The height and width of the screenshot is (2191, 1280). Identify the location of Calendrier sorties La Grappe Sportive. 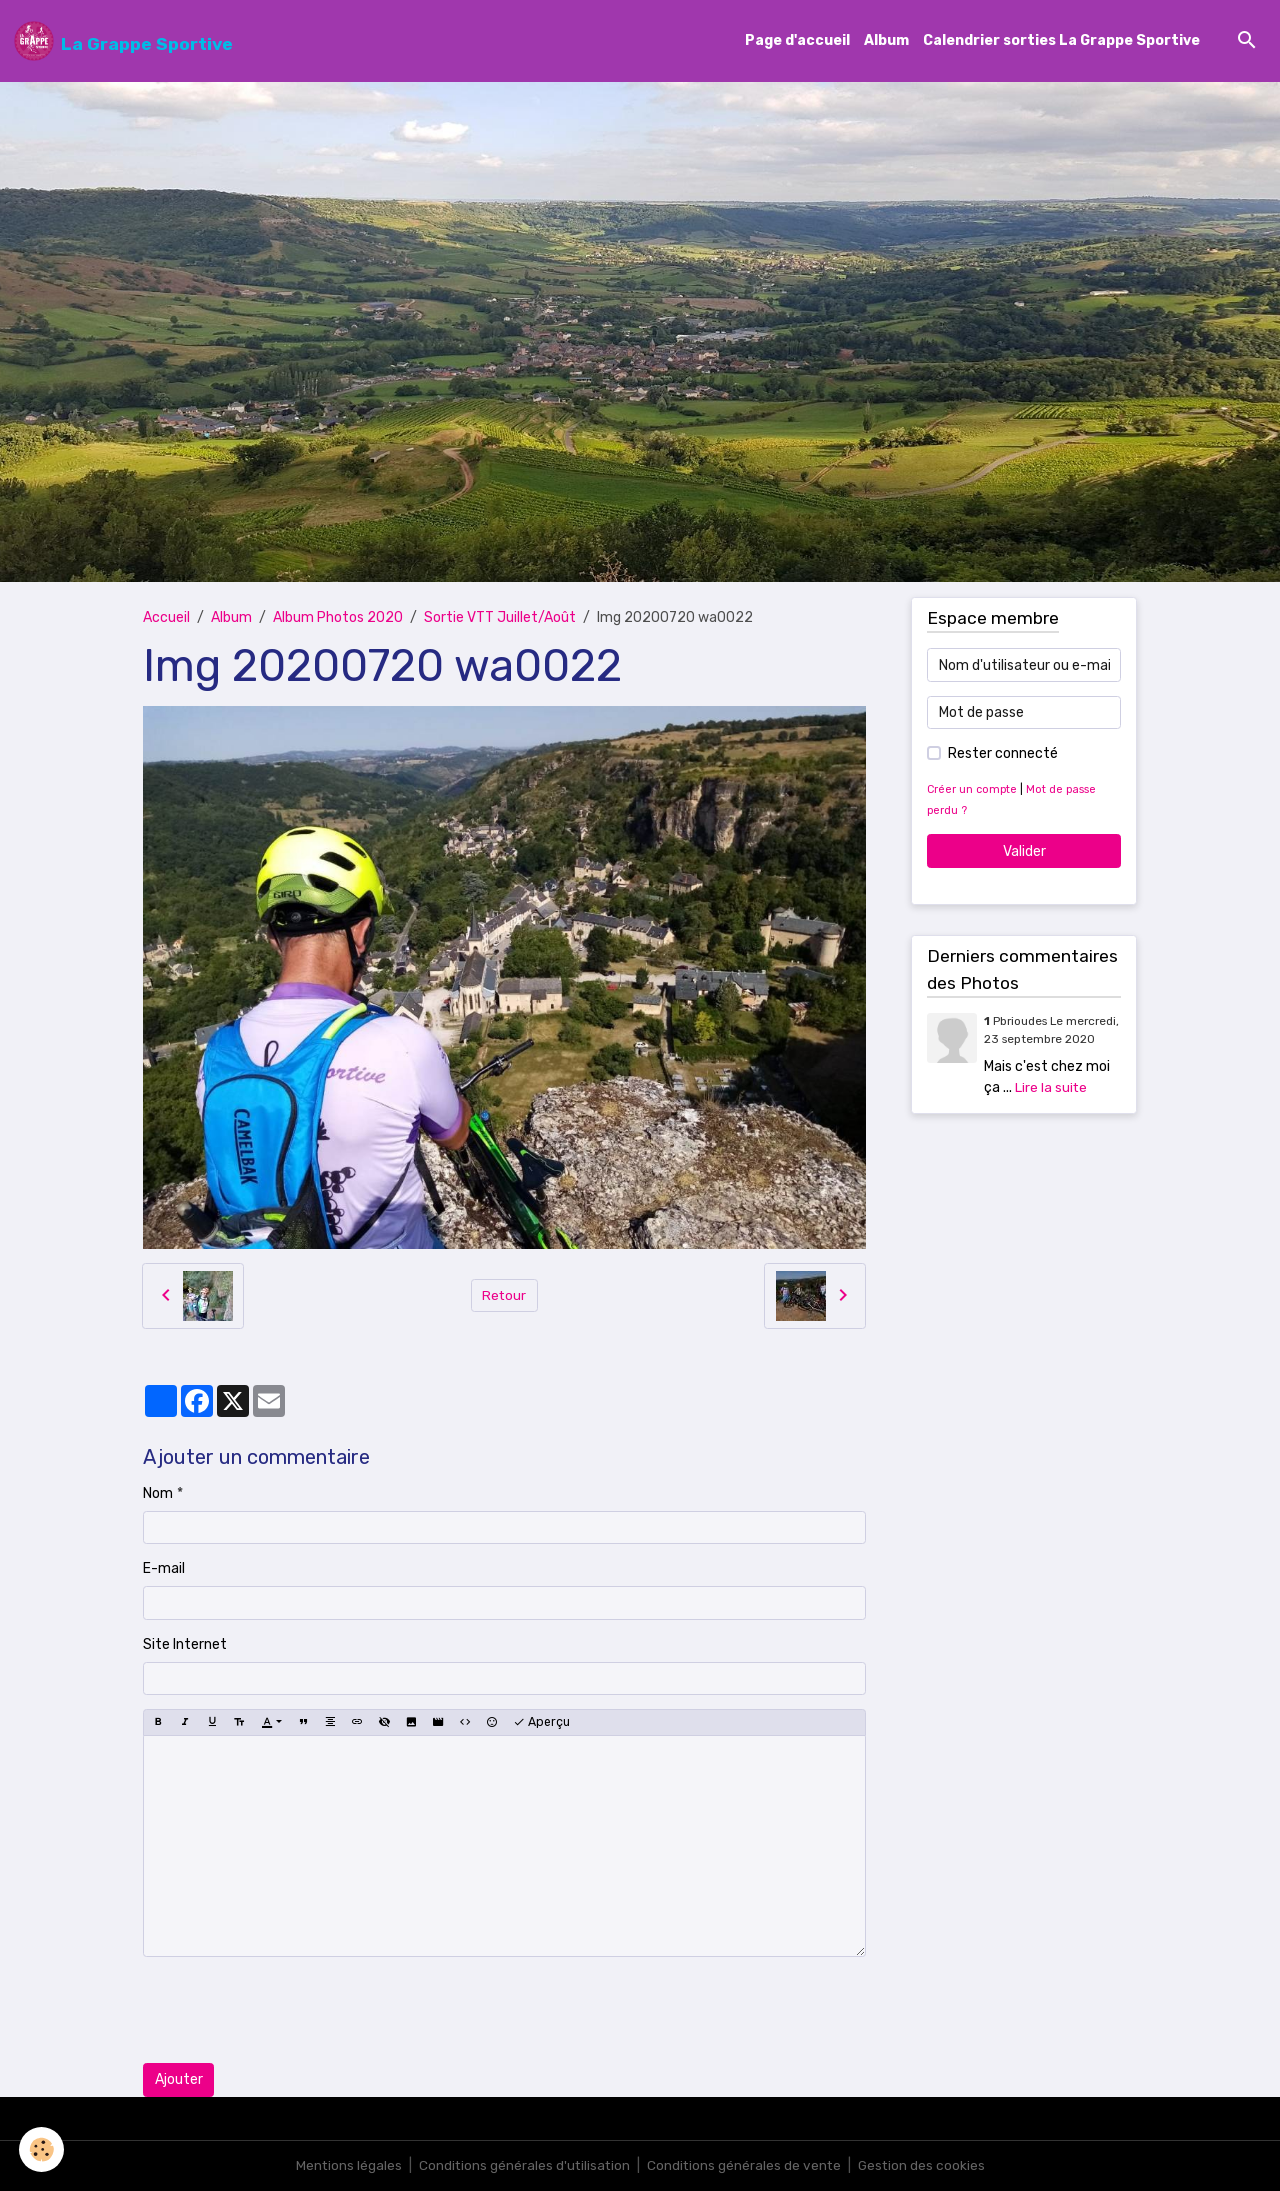
(1061, 41).